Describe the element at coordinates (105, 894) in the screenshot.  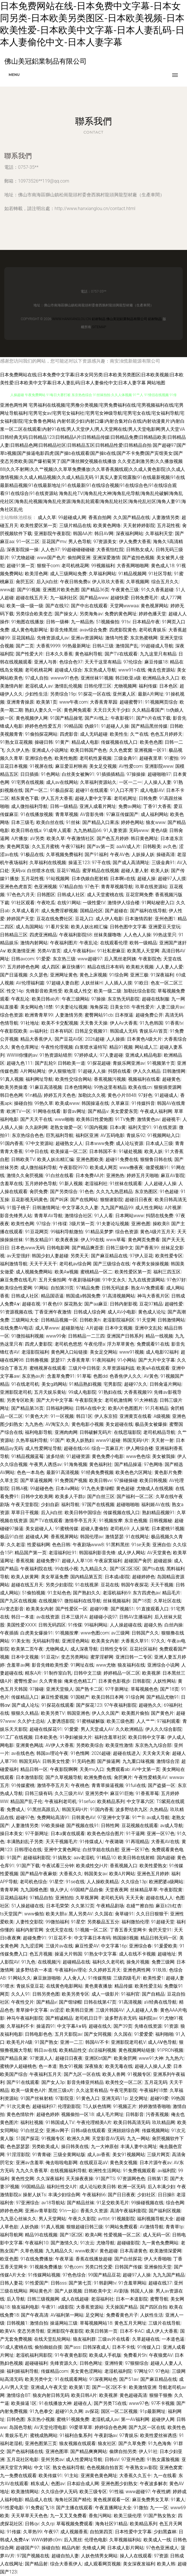
I see `成人天堂蜜桃在线` at that location.